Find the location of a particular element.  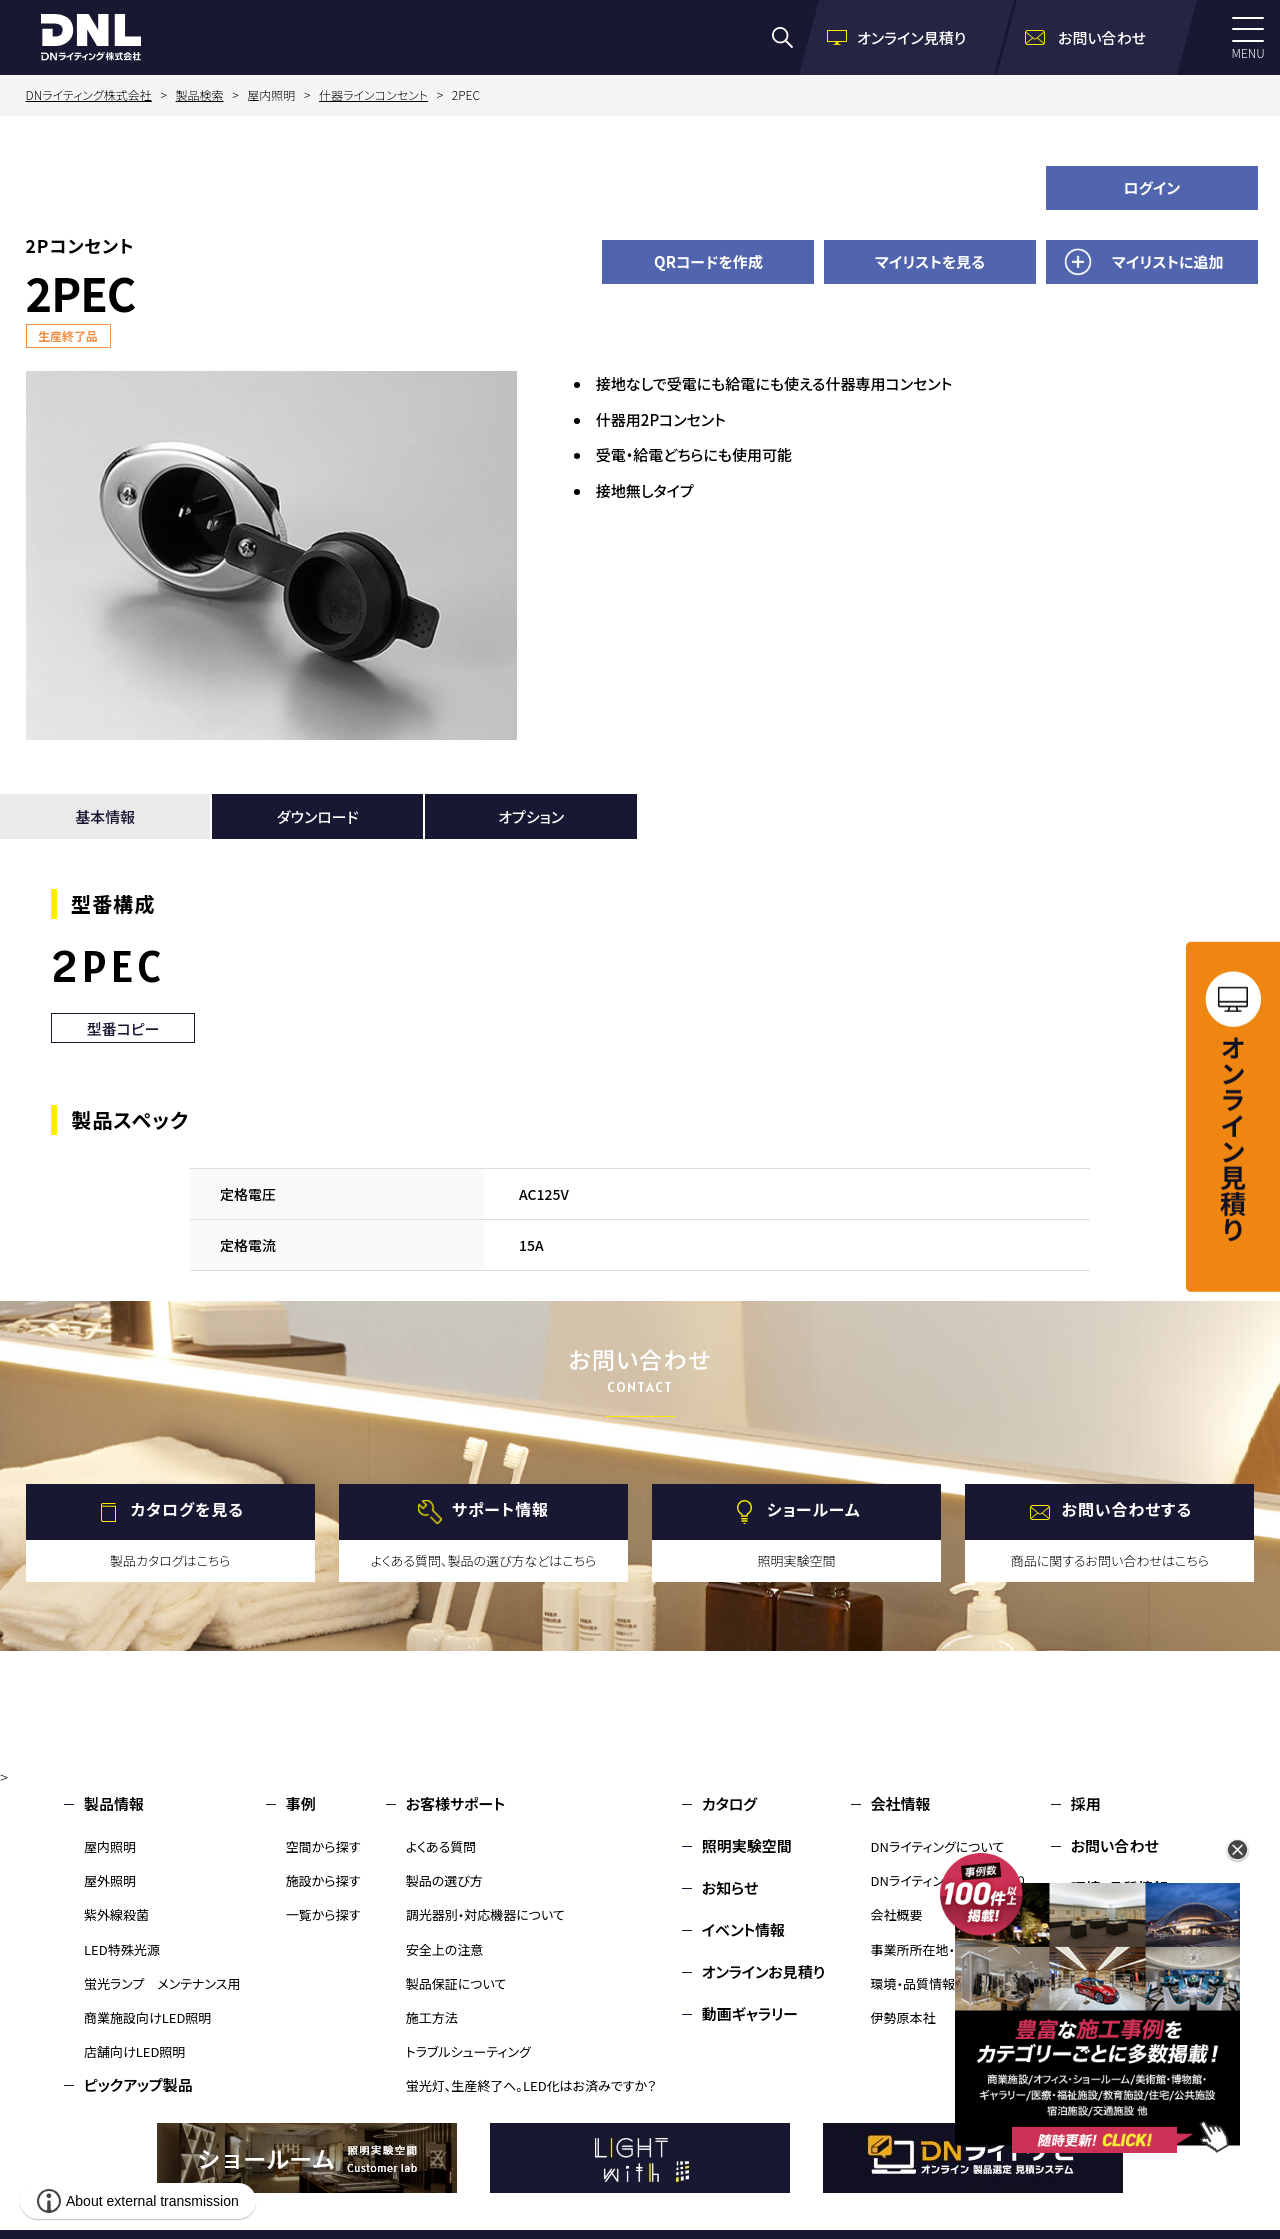

カタログ is located at coordinates (729, 1803).